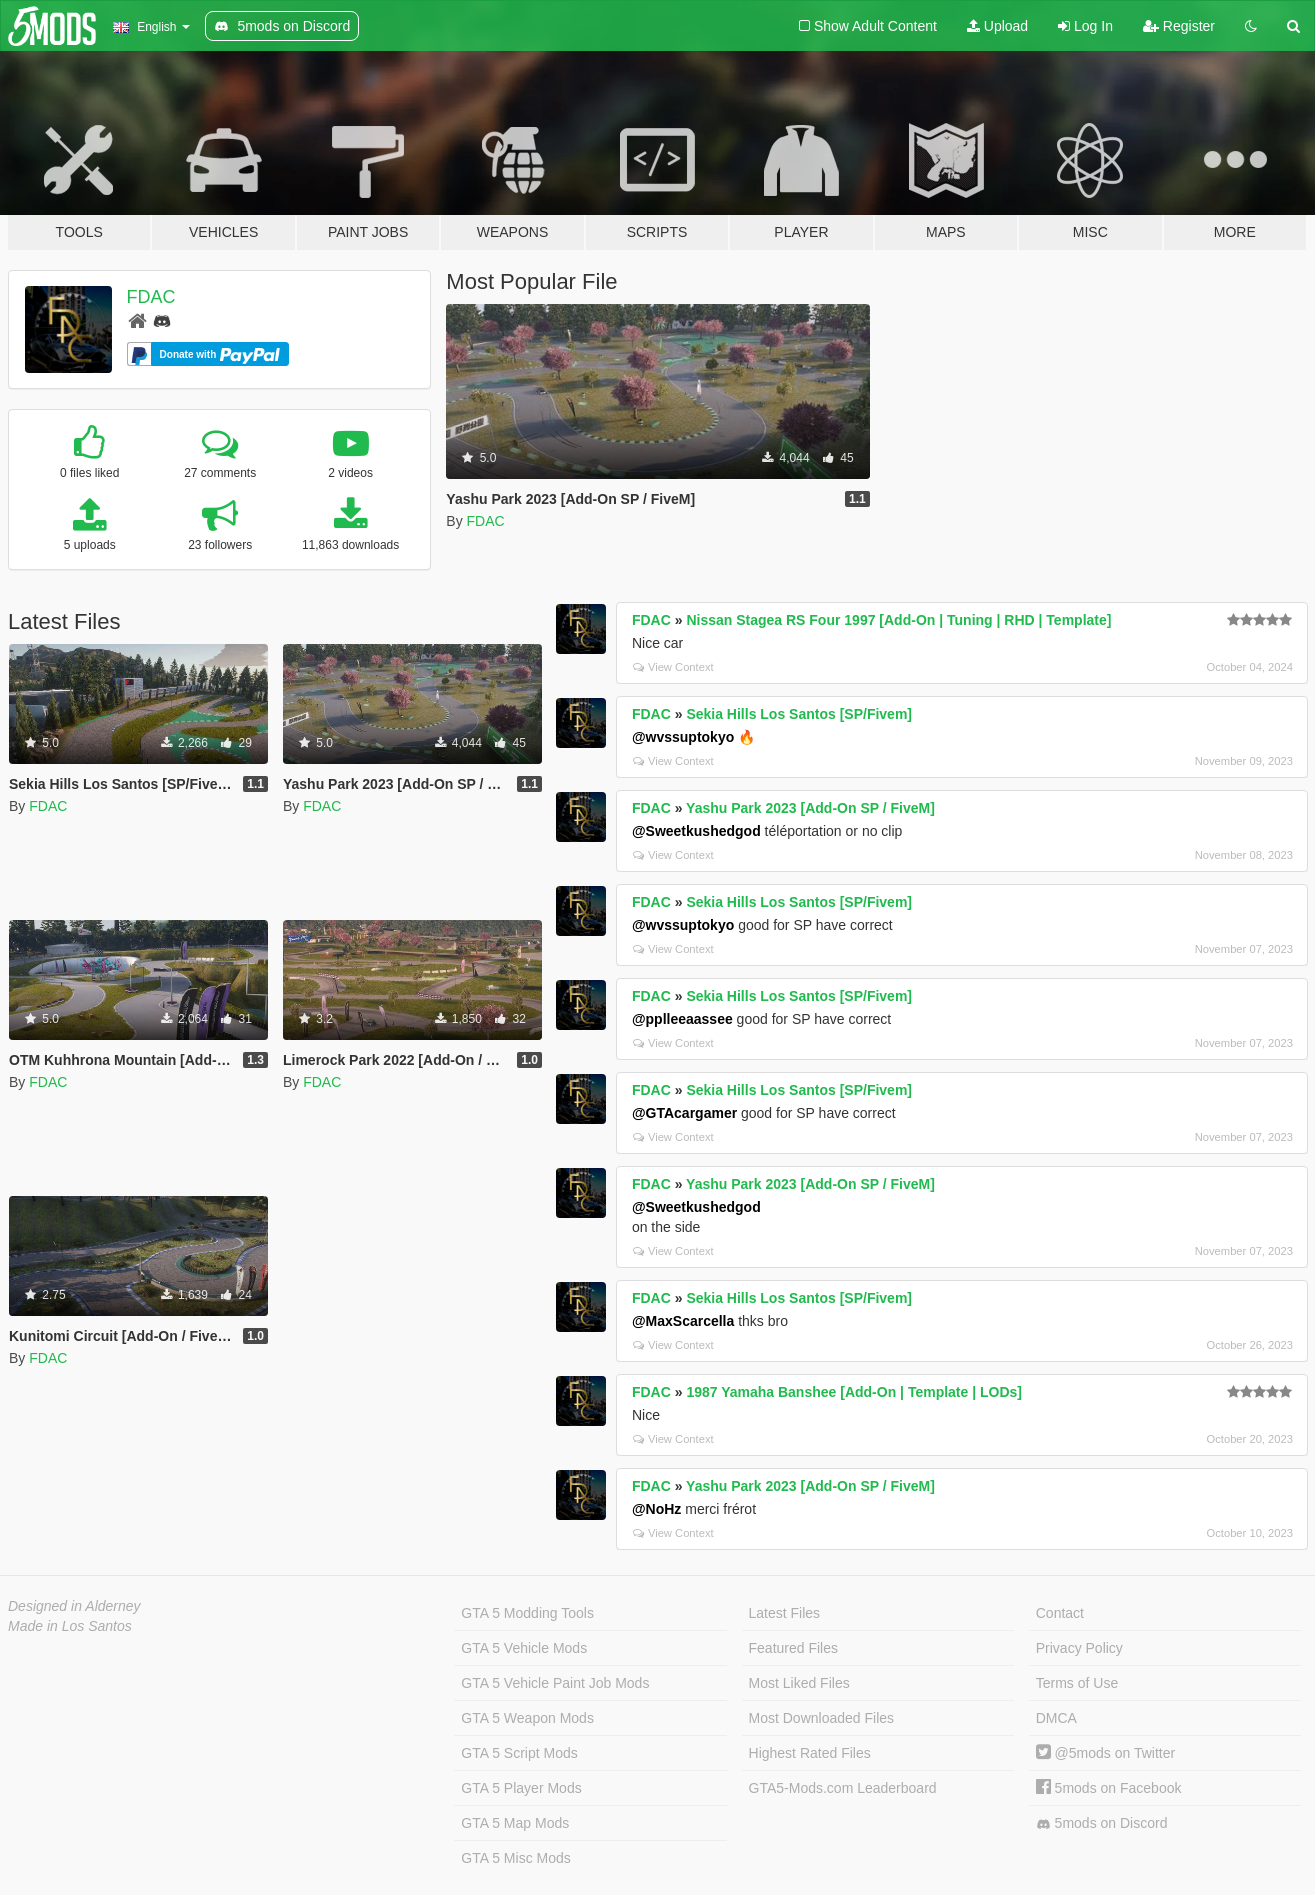 The width and height of the screenshot is (1315, 1895). I want to click on Privacy Policy, so click(1079, 1648).